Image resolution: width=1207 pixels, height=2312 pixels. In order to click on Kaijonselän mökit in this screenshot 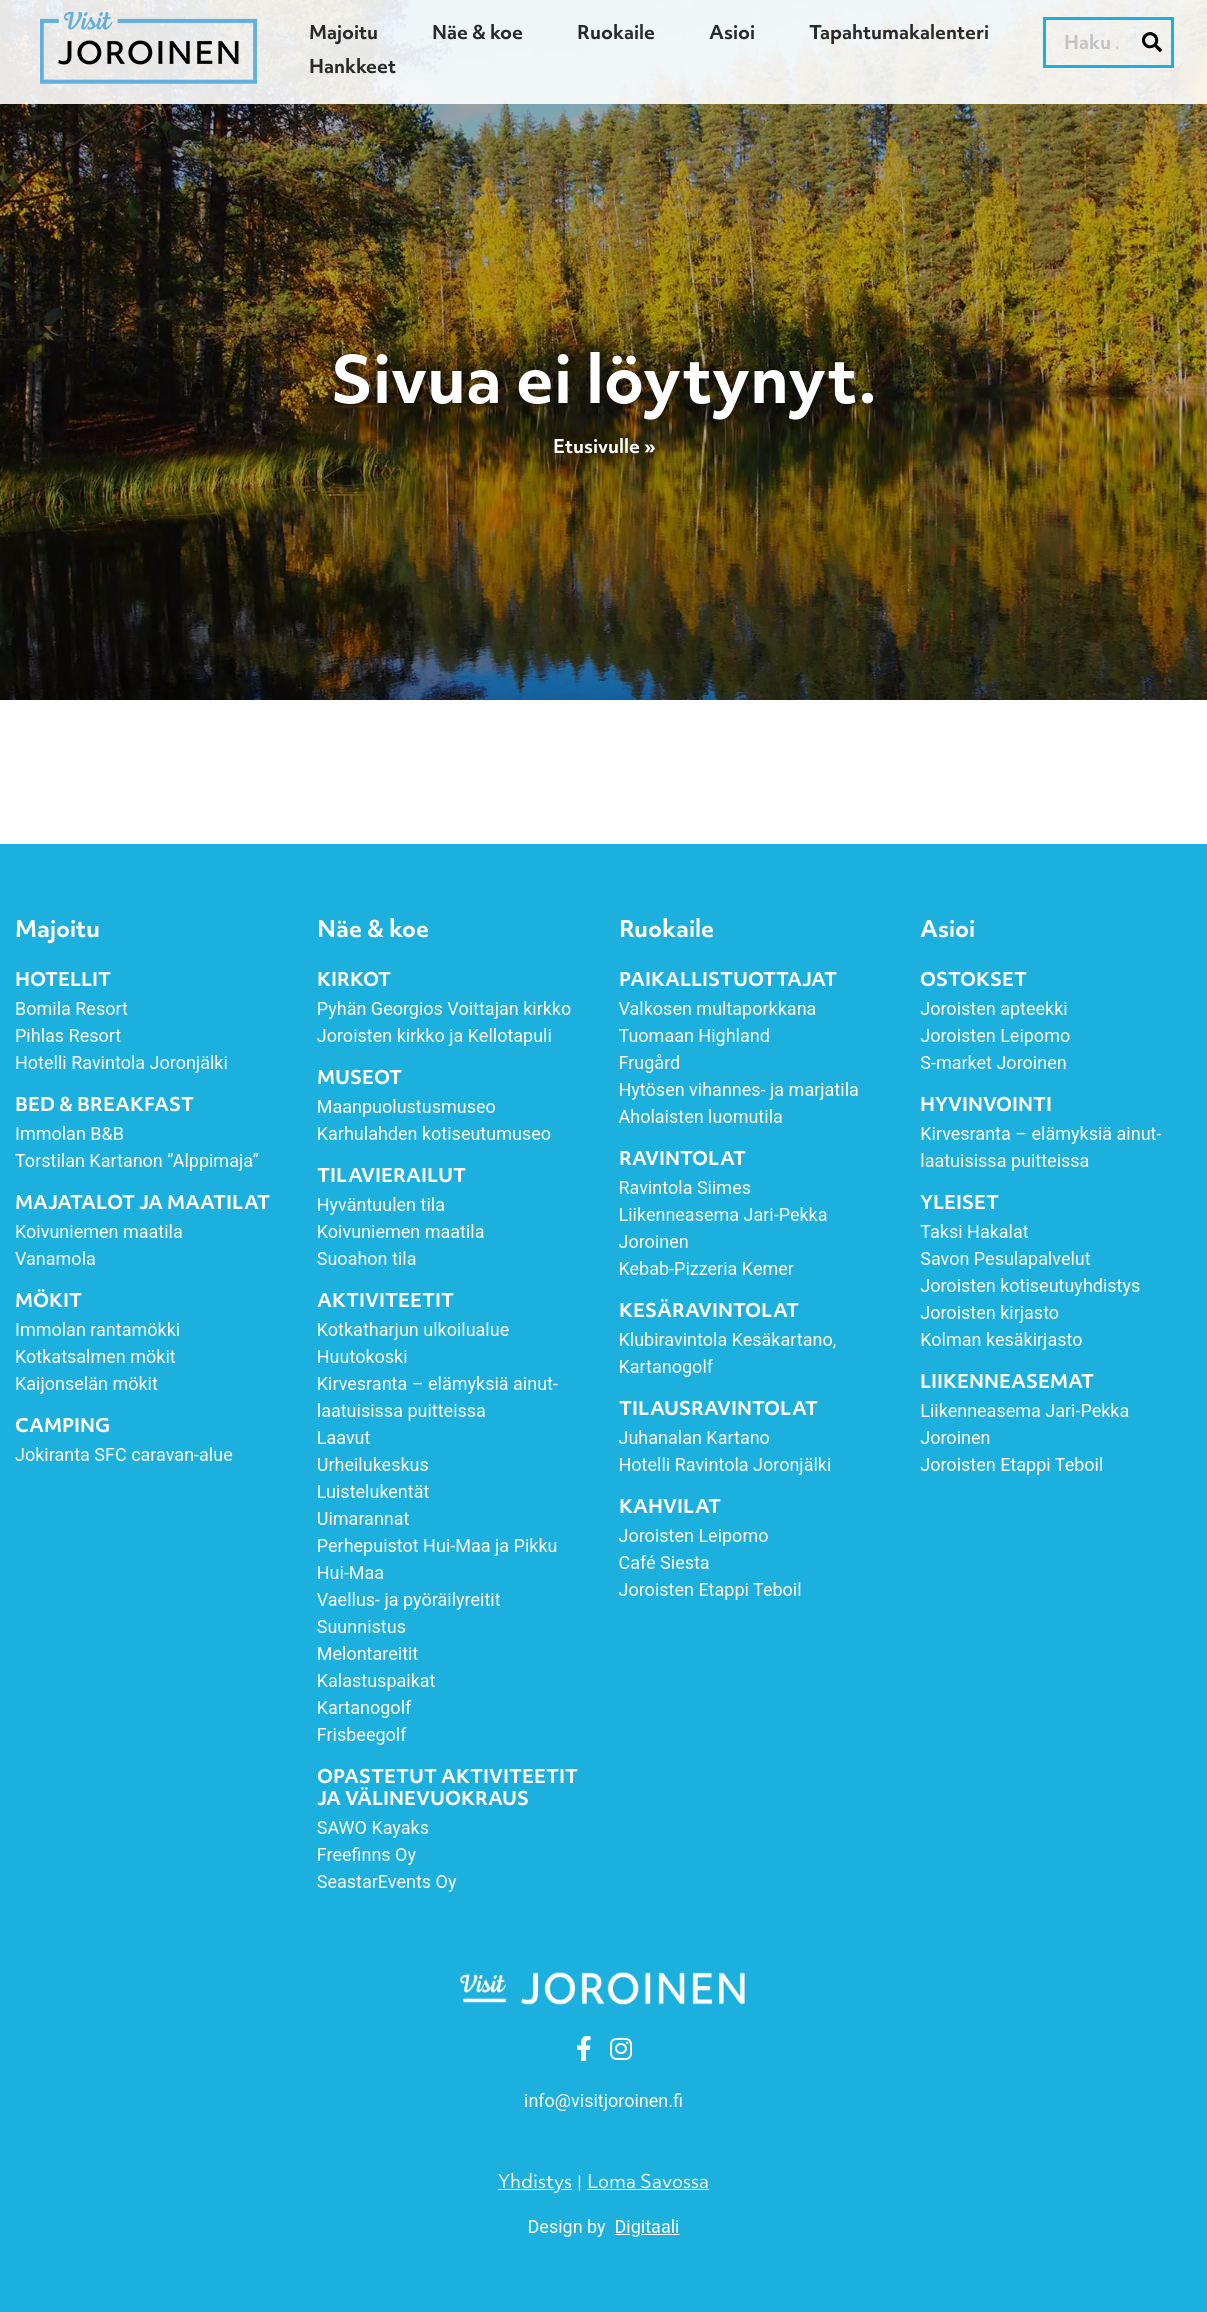, I will do `click(86, 1383)`.